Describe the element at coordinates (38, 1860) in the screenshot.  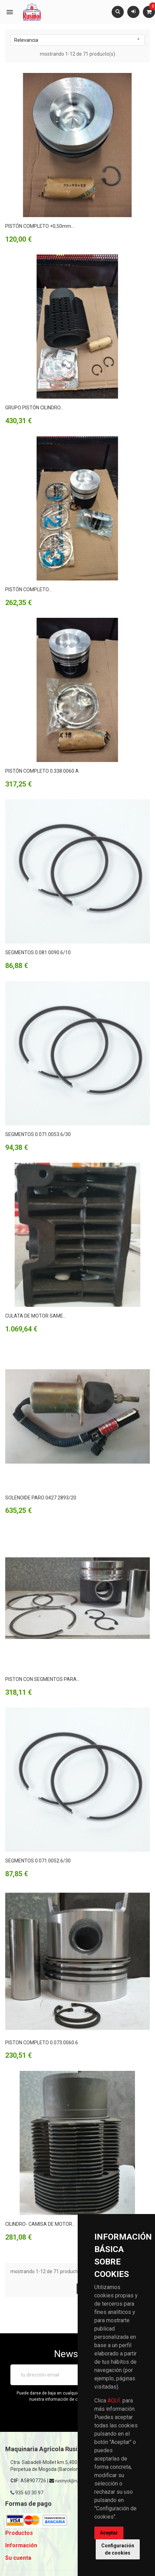
I see `SEGMENTOS 0.071.0052.6/30` at that location.